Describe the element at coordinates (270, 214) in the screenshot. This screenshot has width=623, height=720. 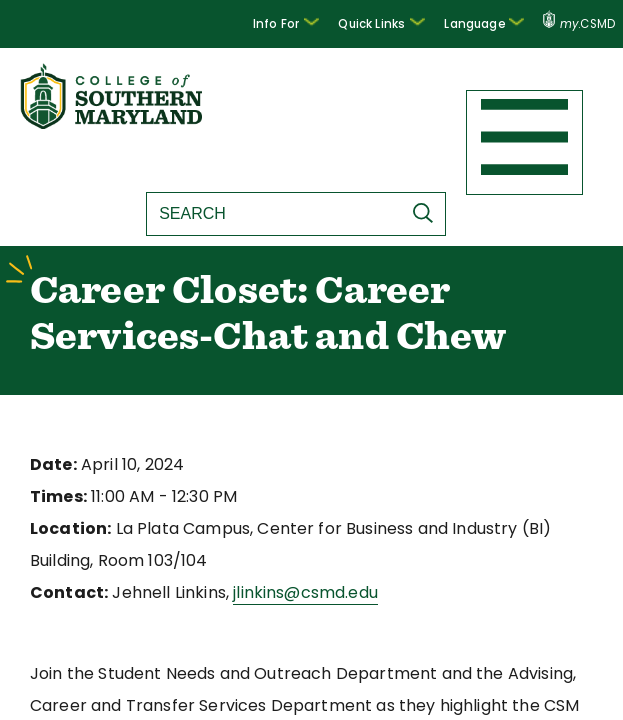
I see `[Search site]` at that location.